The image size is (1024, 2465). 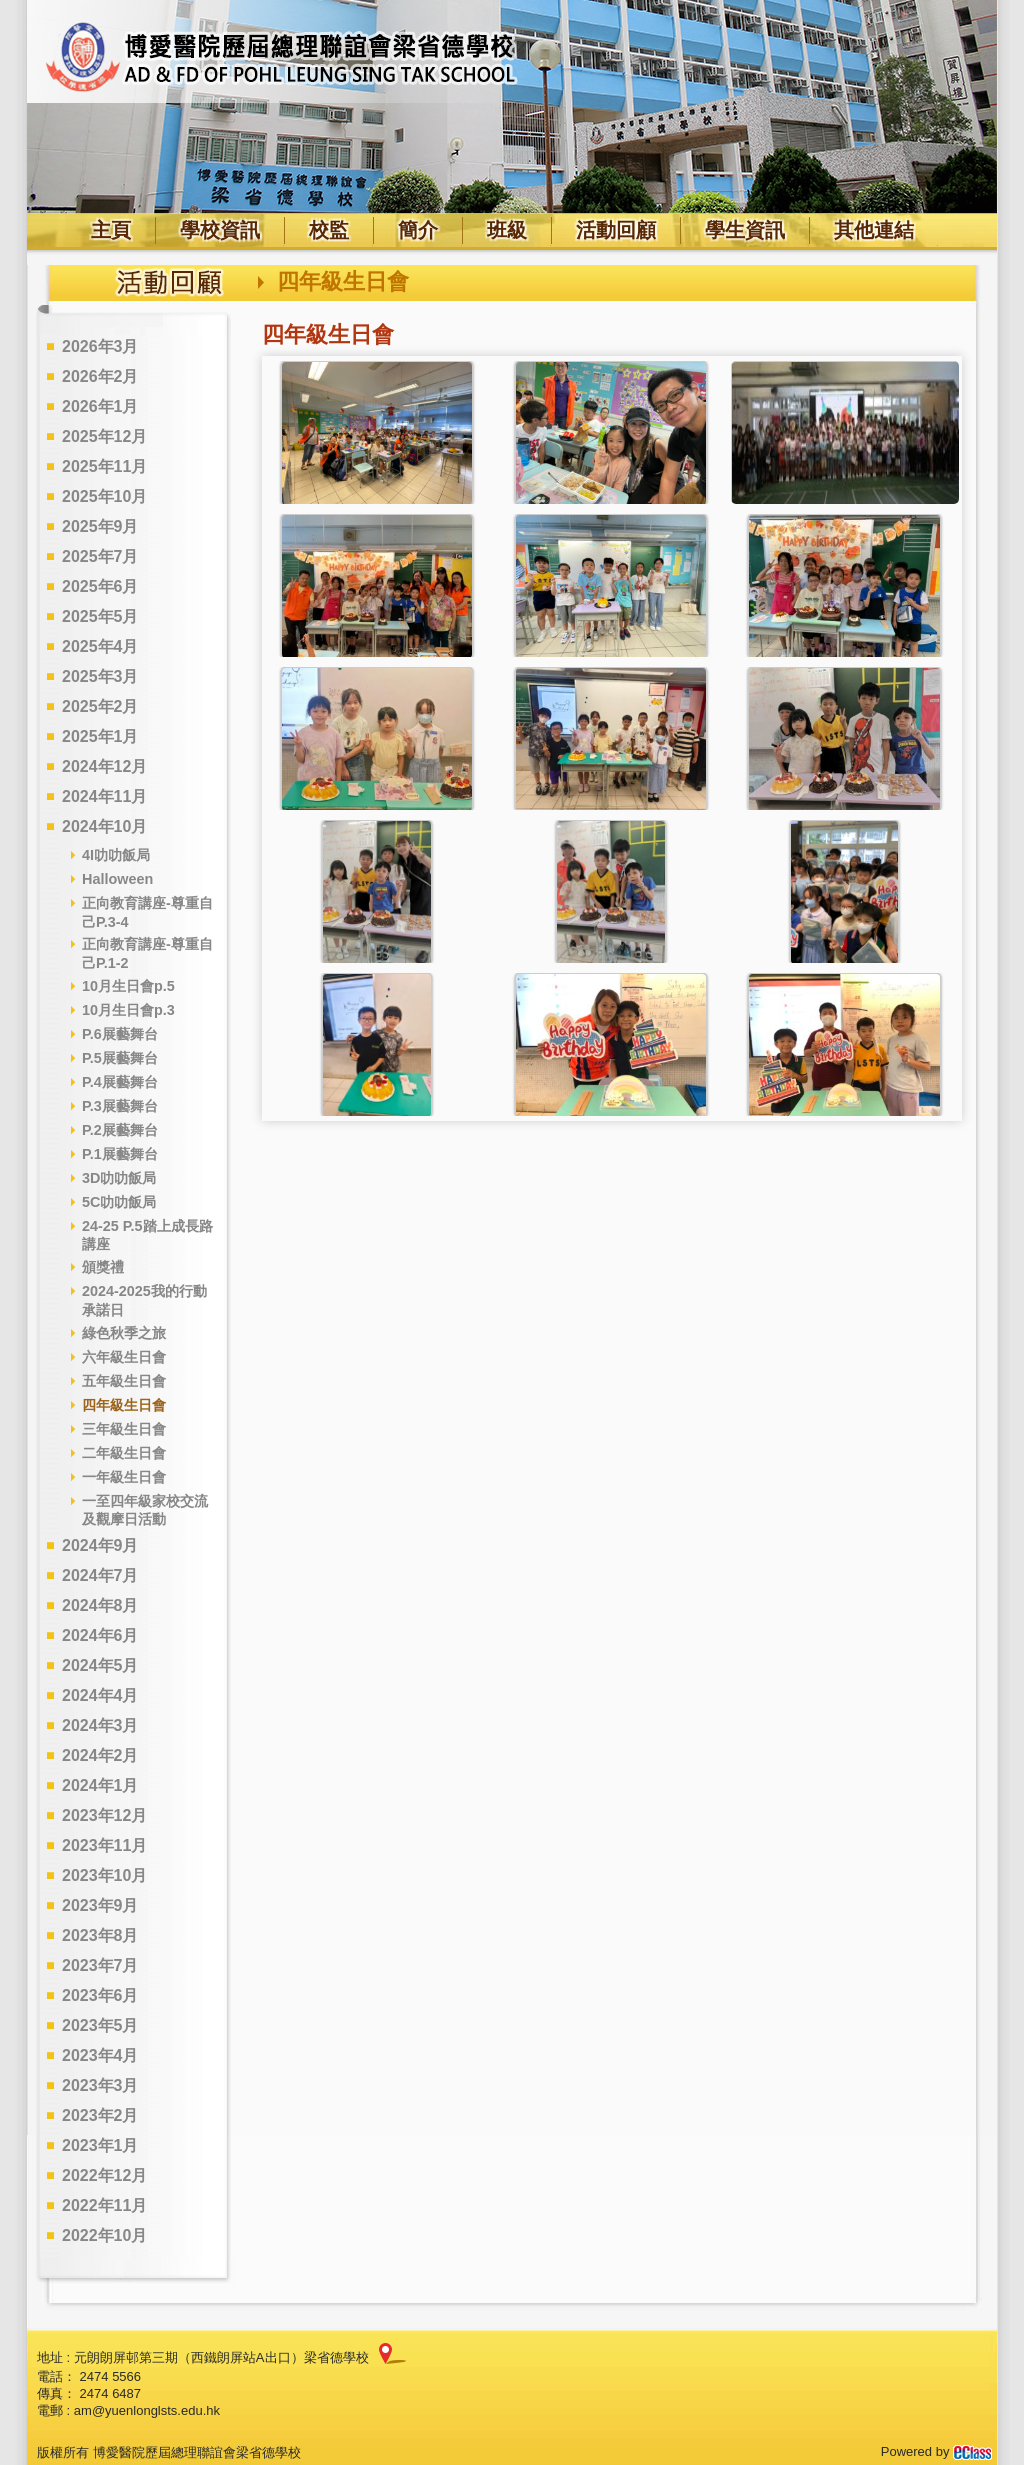 What do you see at coordinates (120, 1106) in the screenshot?
I see `P.3展藝舞台` at bounding box center [120, 1106].